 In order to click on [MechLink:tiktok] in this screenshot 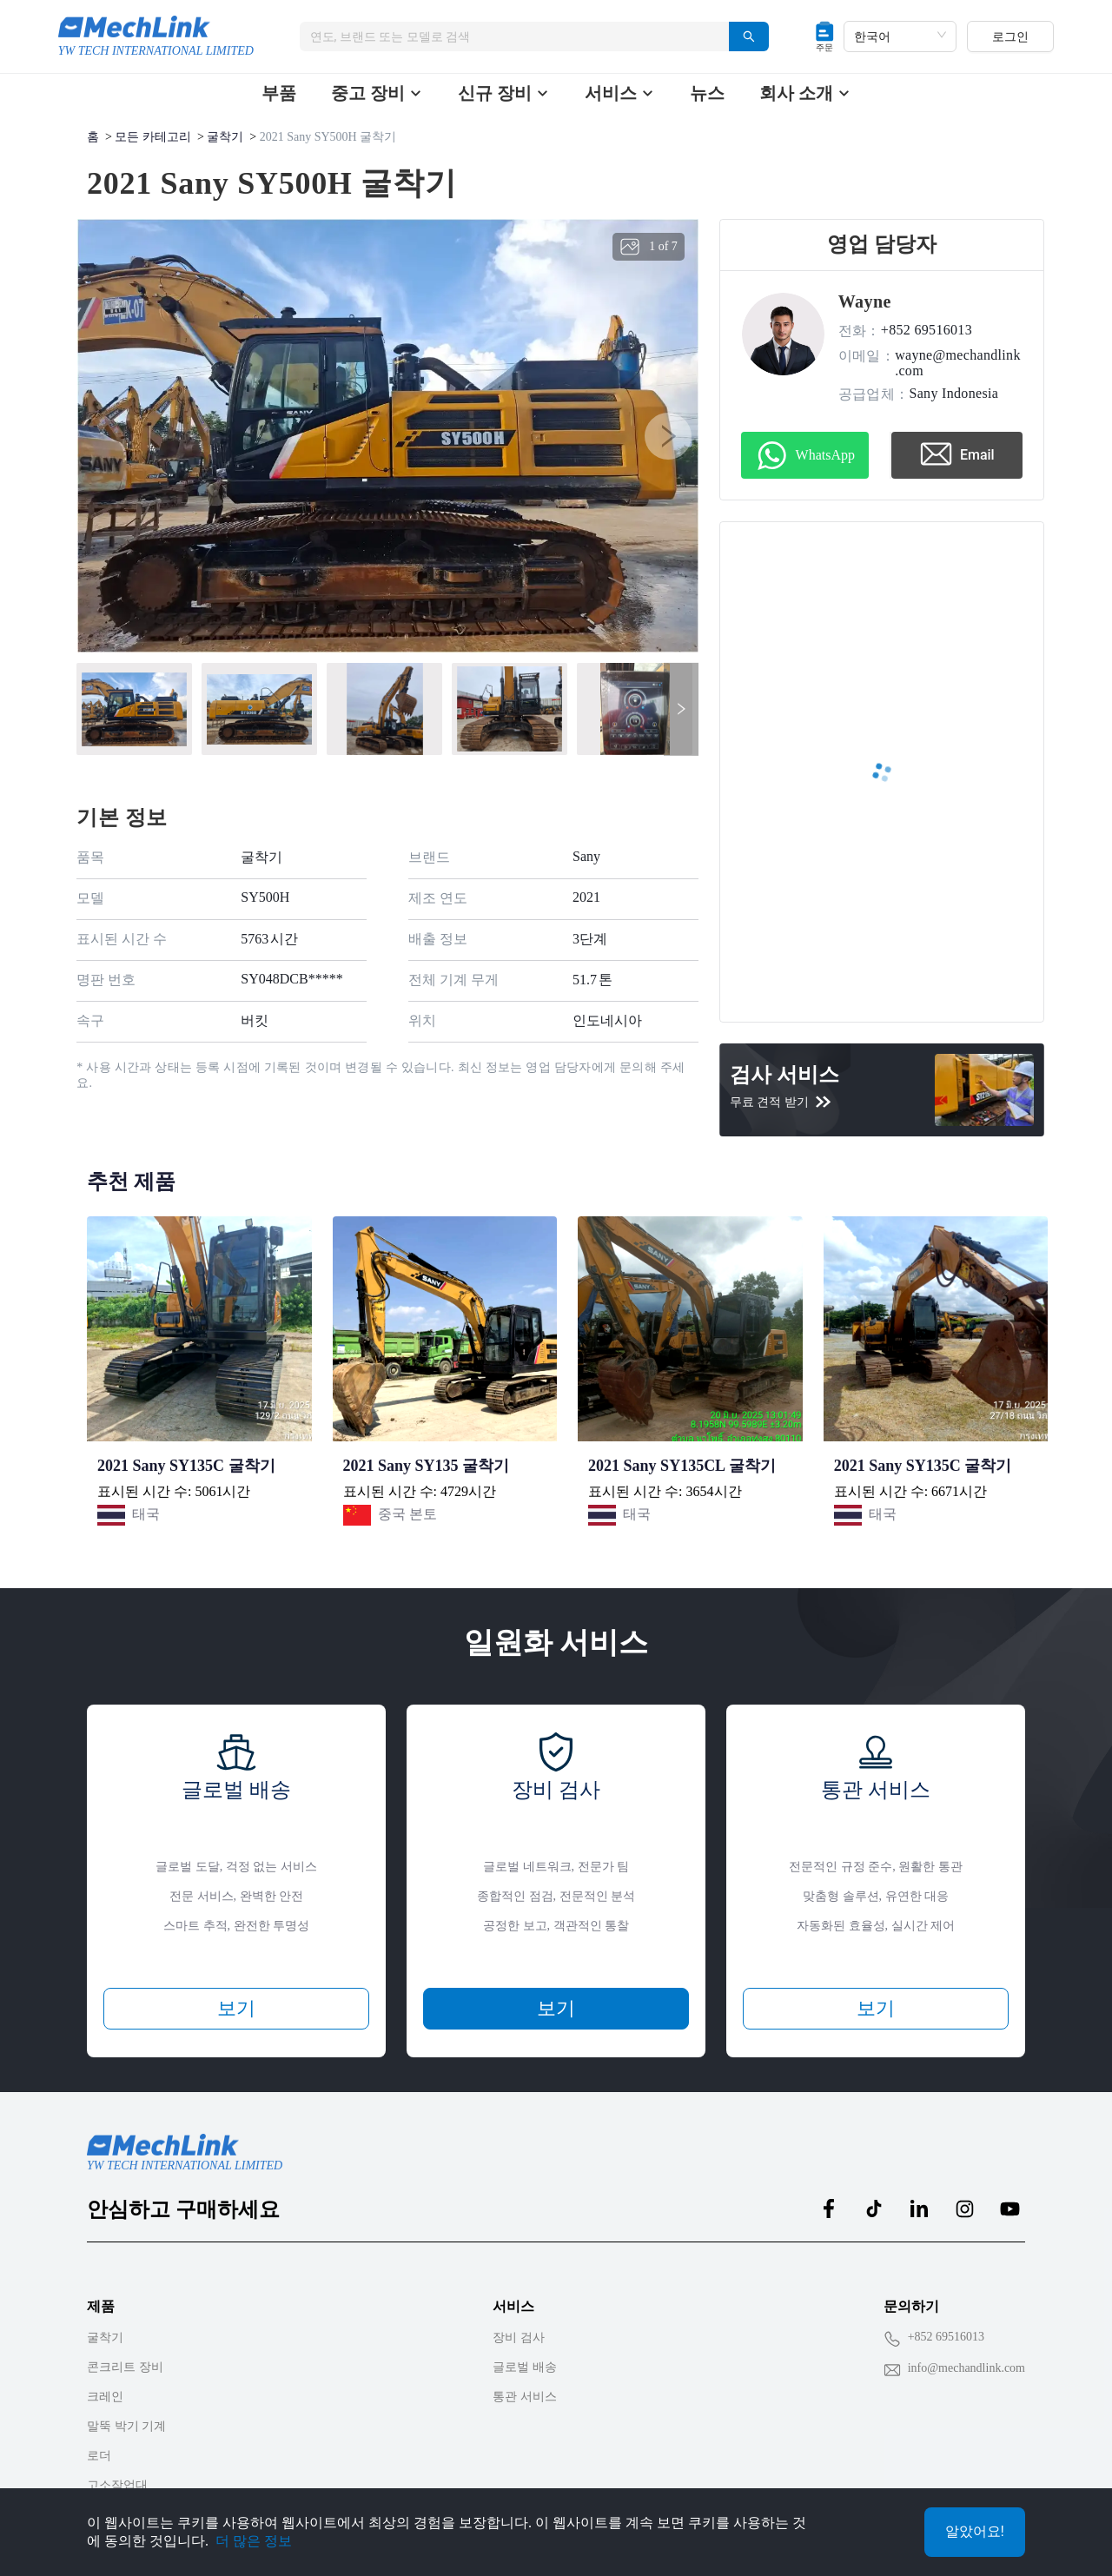, I will do `click(874, 2208)`.